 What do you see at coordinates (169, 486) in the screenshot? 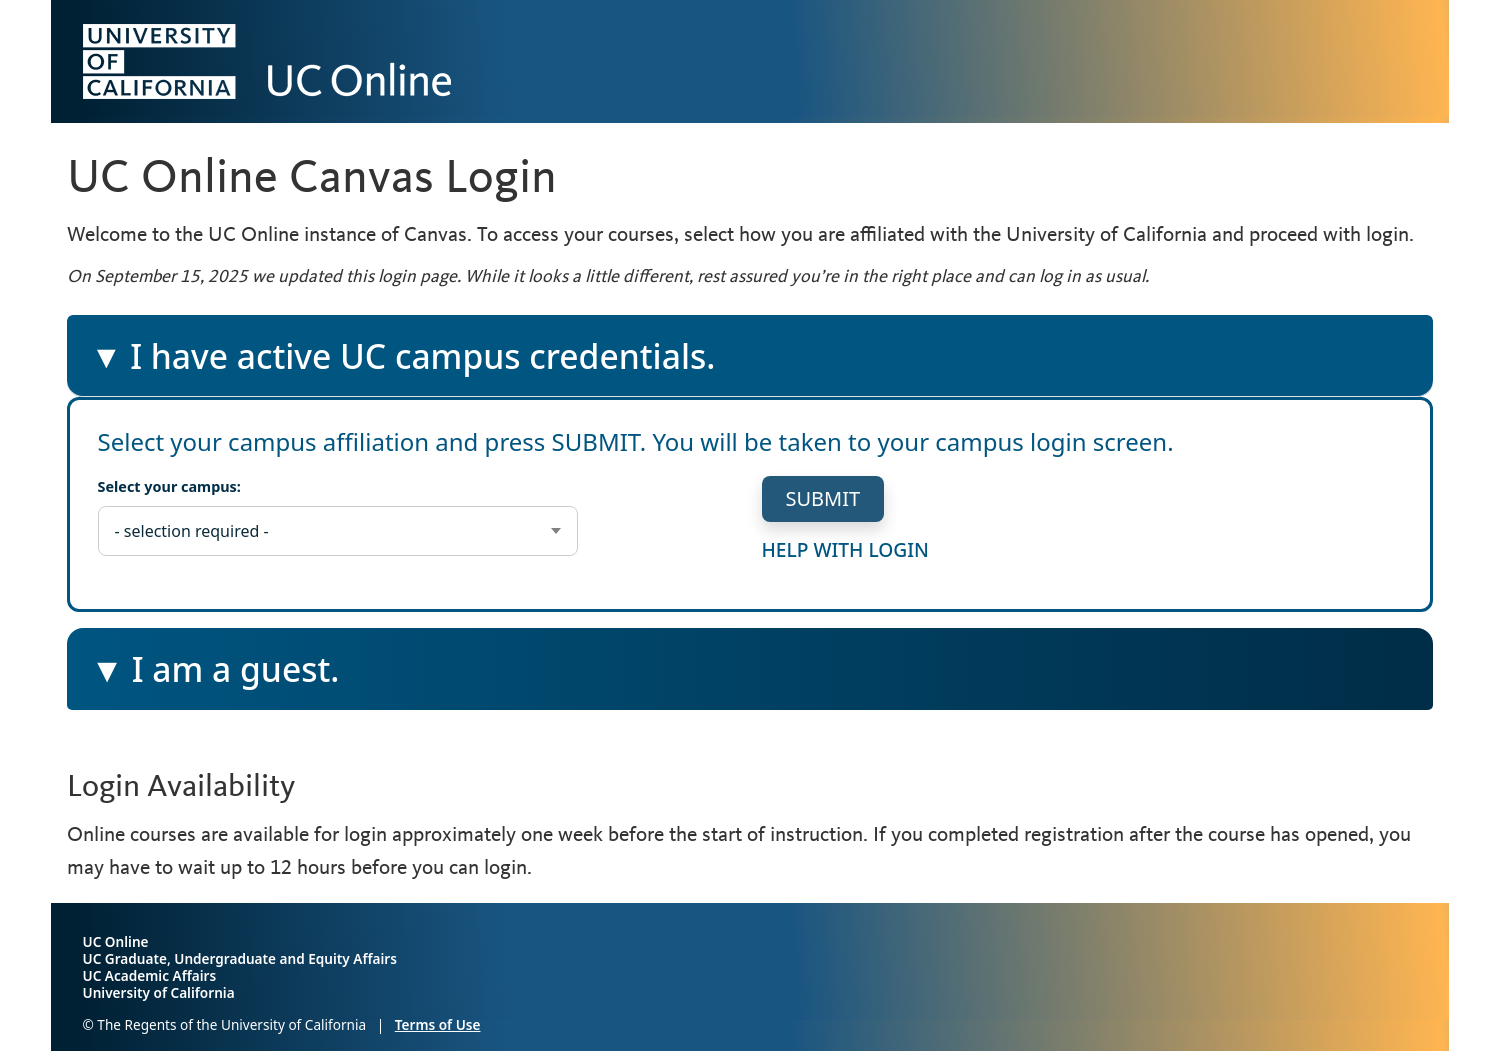
I see `Select your campus:` at bounding box center [169, 486].